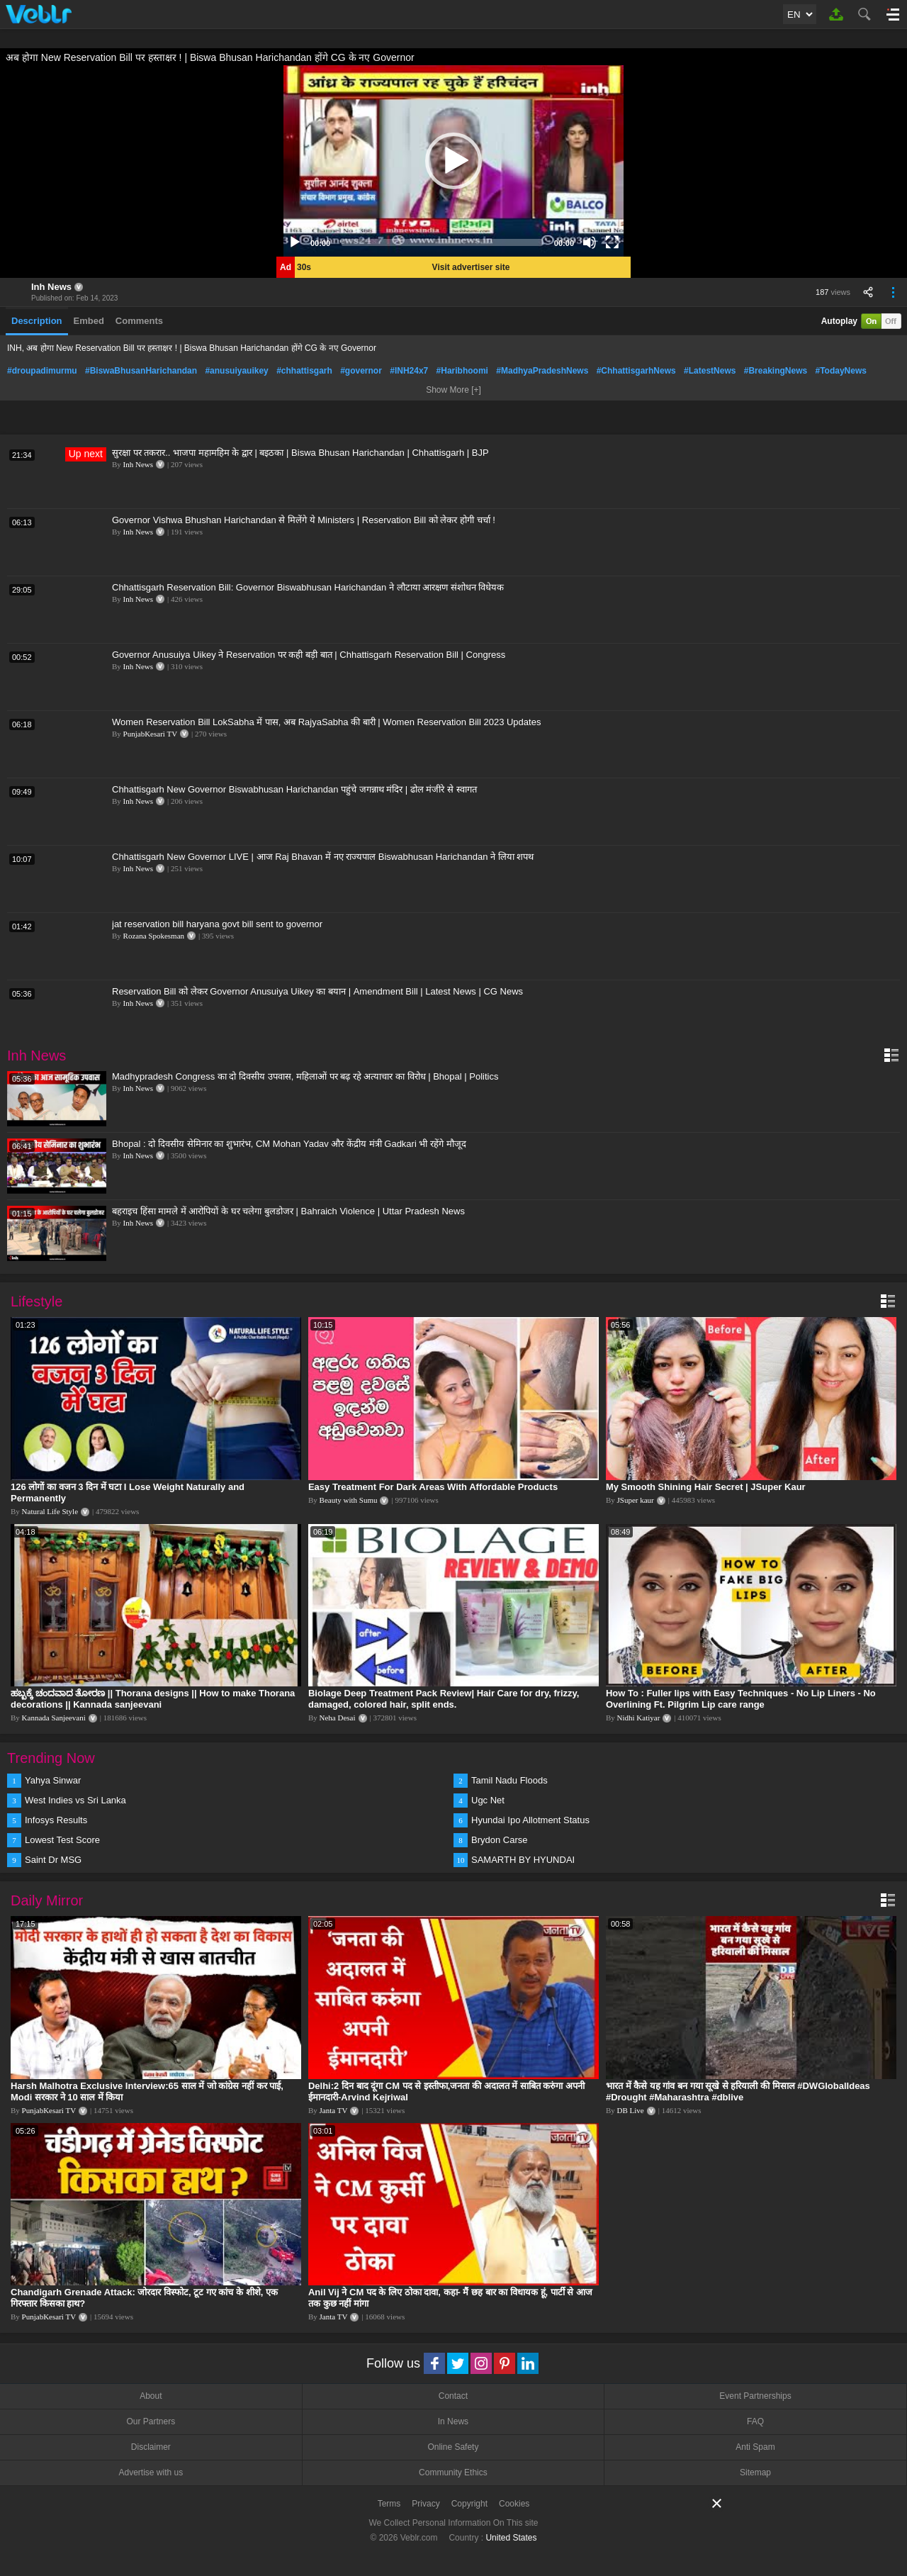 The image size is (907, 2576). What do you see at coordinates (841, 371) in the screenshot?
I see `#TodayNews` at bounding box center [841, 371].